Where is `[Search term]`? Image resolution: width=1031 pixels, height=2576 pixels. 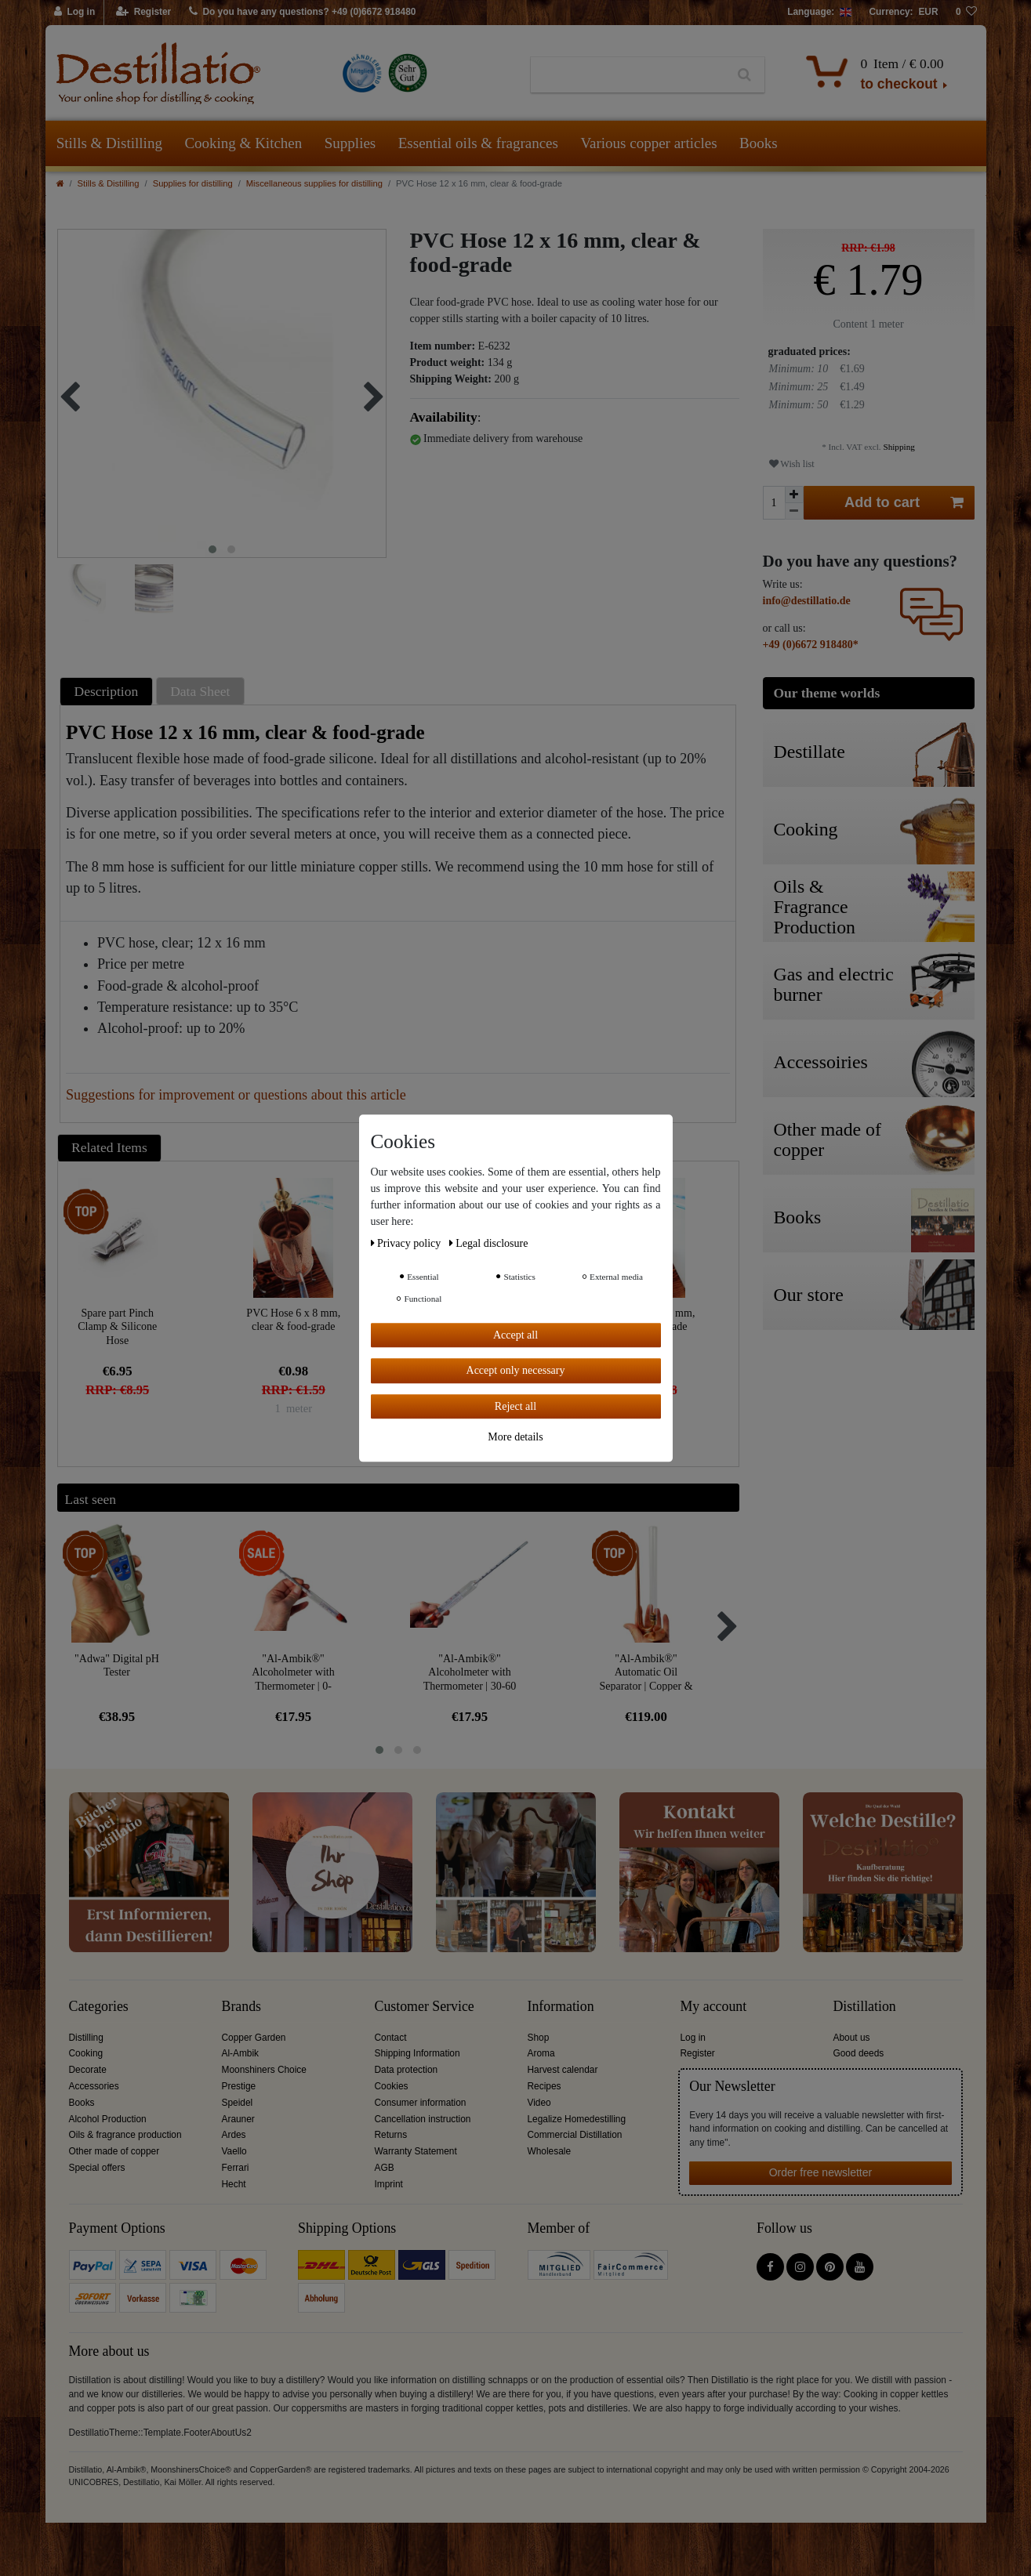
[Search term] is located at coordinates (627, 75).